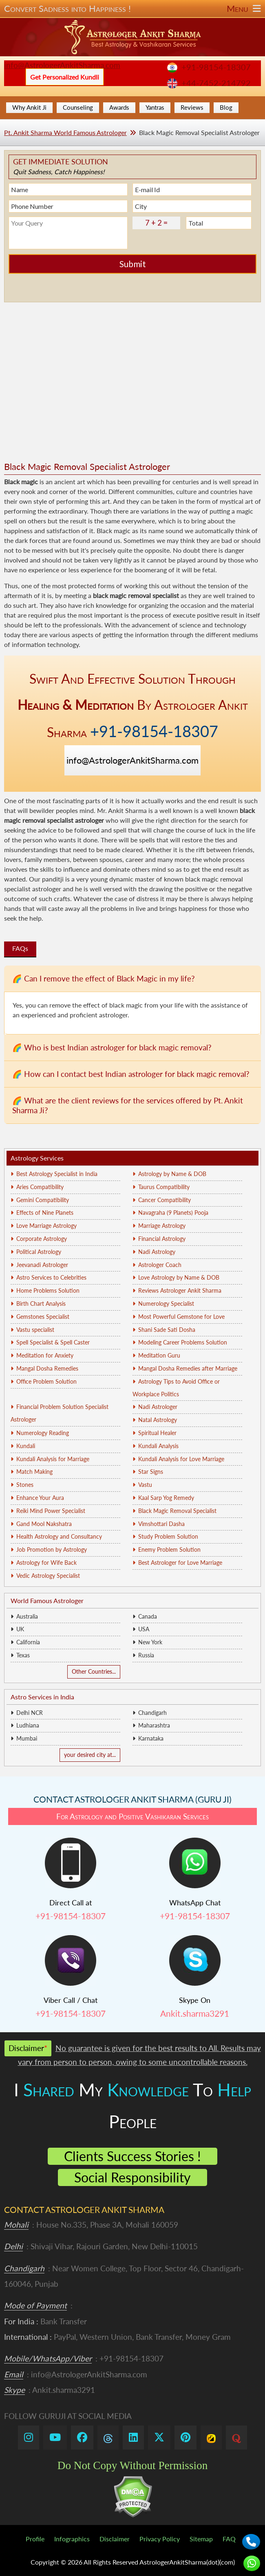  Describe the element at coordinates (157, 1406) in the screenshot. I see `Nadi Astrologer` at that location.